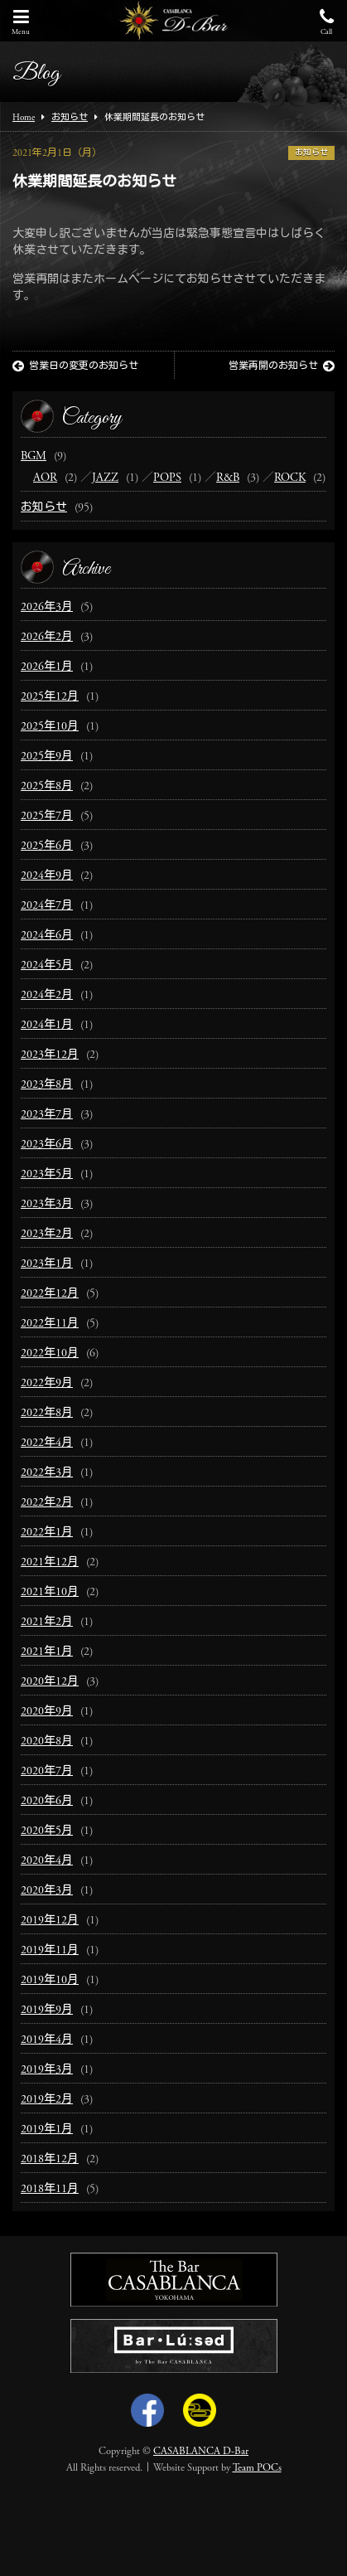  What do you see at coordinates (47, 2100) in the screenshot?
I see `2019年2月` at bounding box center [47, 2100].